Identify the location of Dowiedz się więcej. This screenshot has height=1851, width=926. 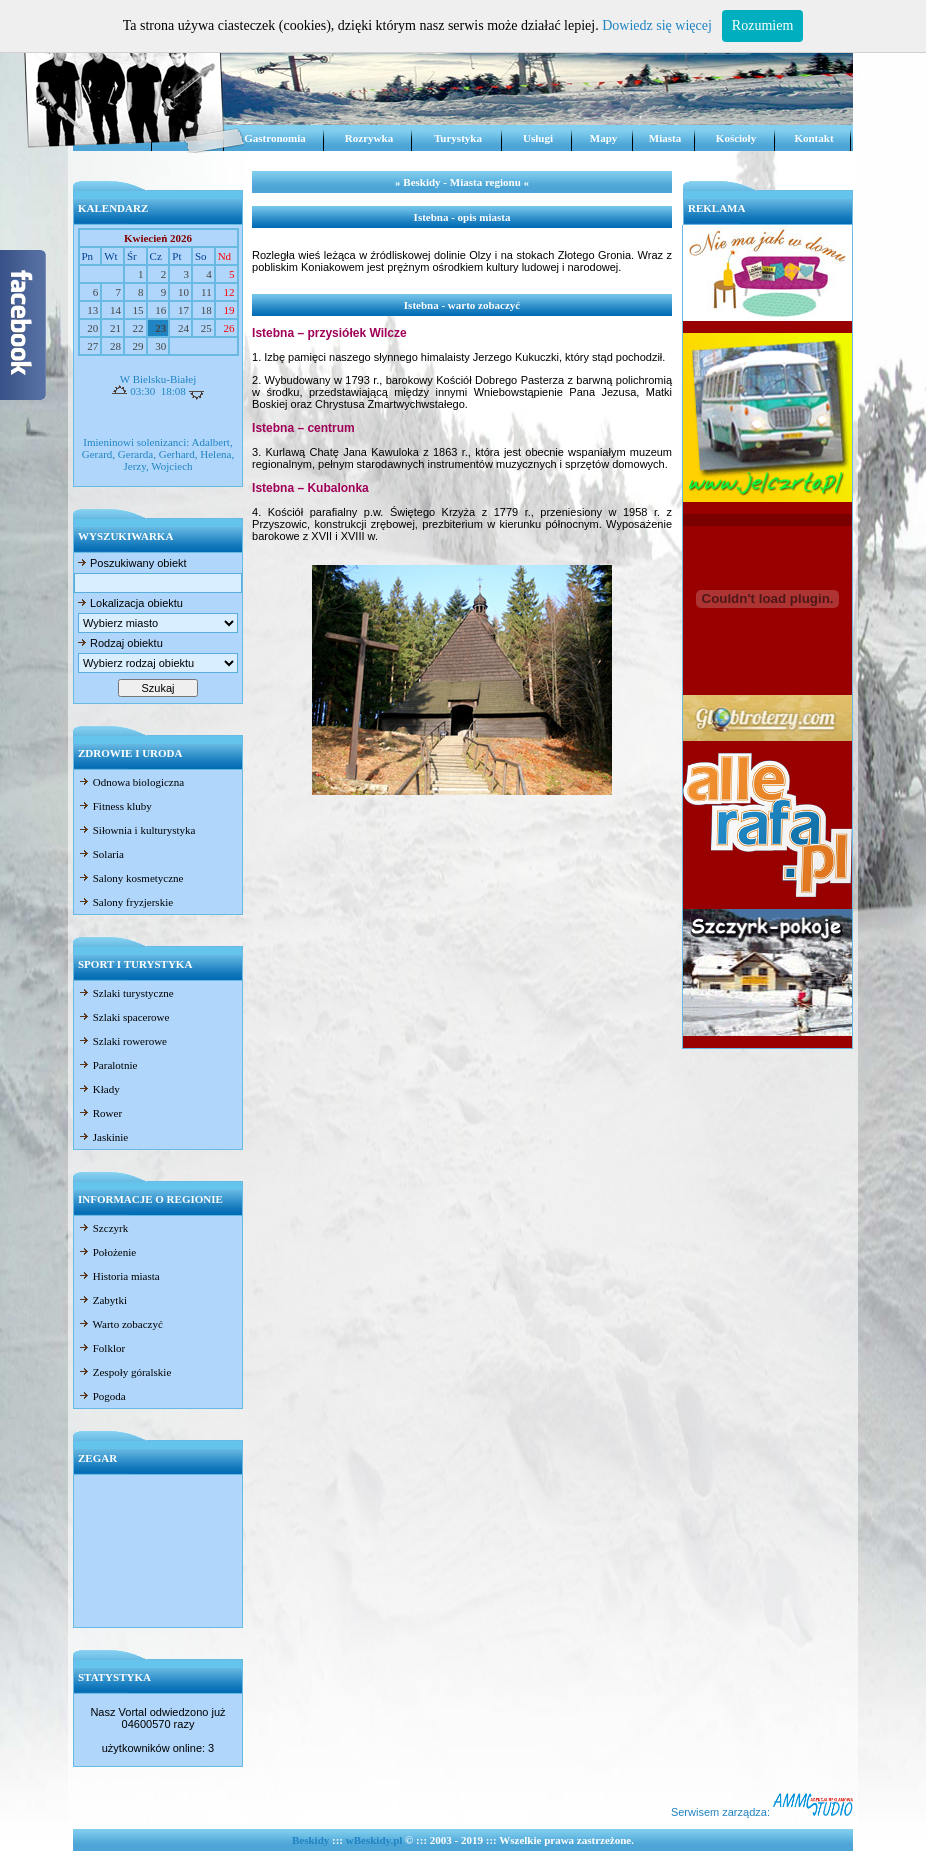
(657, 25).